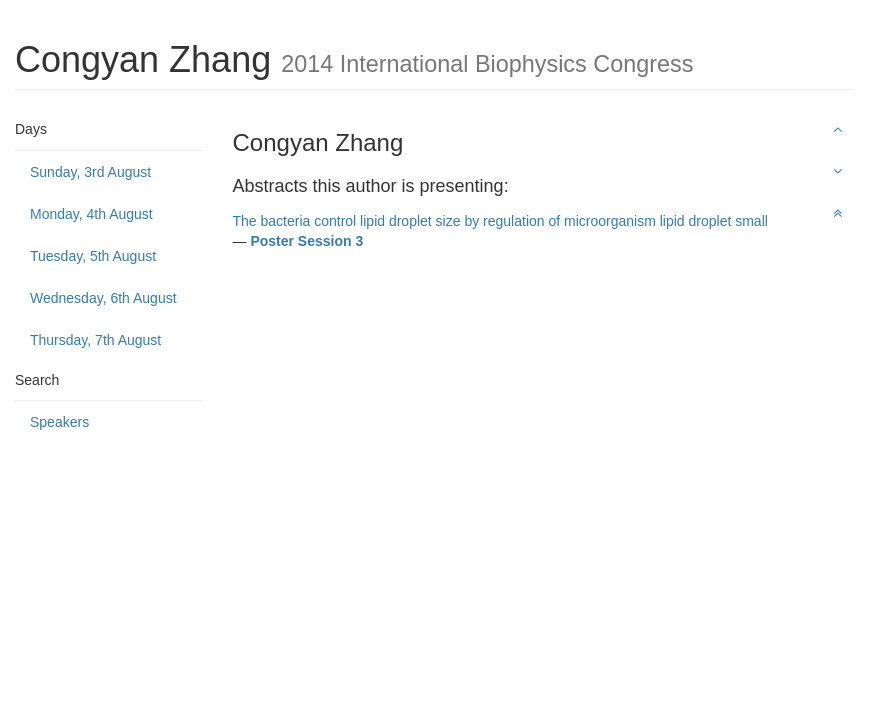 The image size is (870, 720). What do you see at coordinates (59, 422) in the screenshot?
I see `Speakers` at bounding box center [59, 422].